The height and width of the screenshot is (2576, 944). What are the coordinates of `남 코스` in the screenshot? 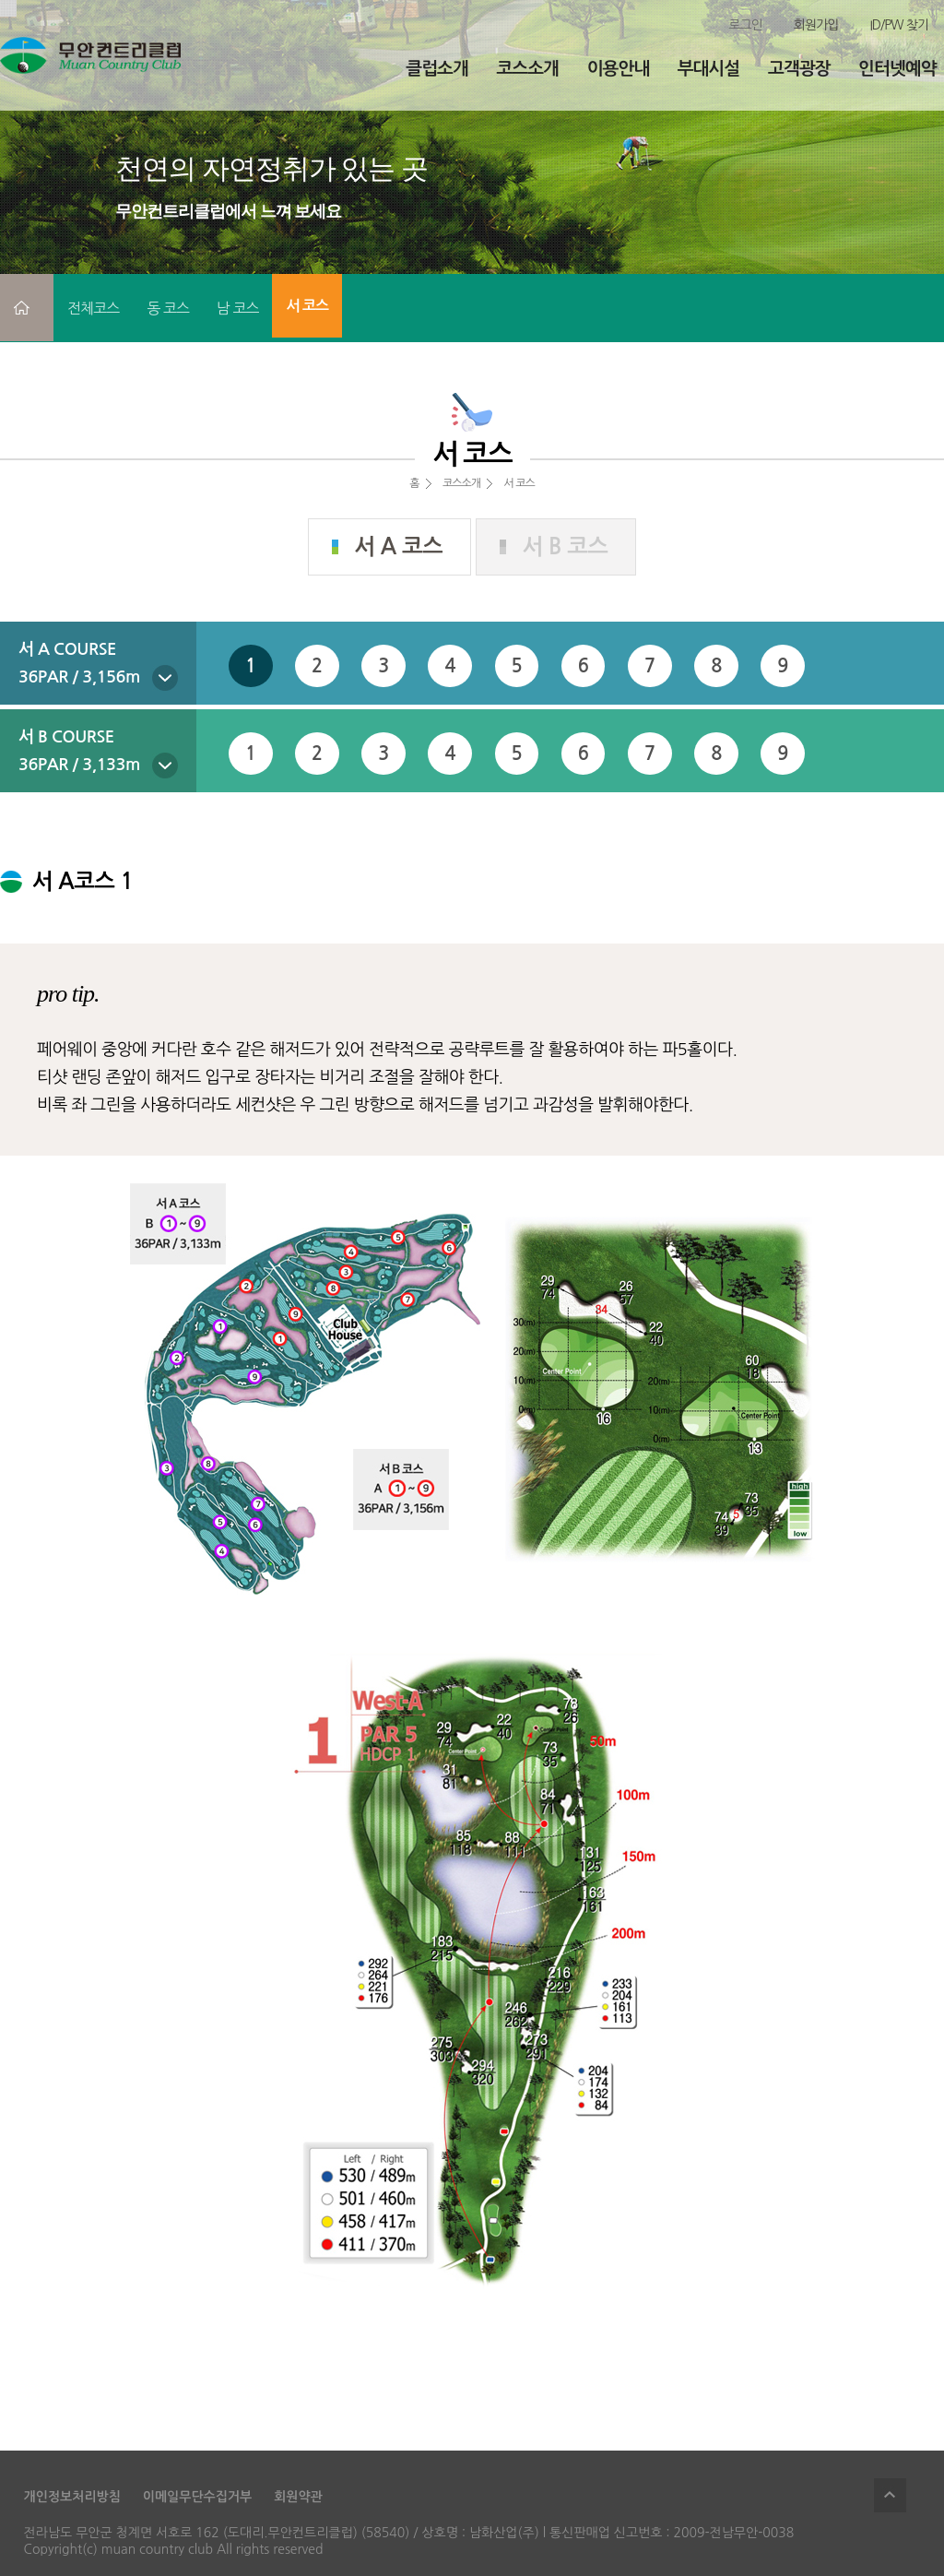 It's located at (238, 308).